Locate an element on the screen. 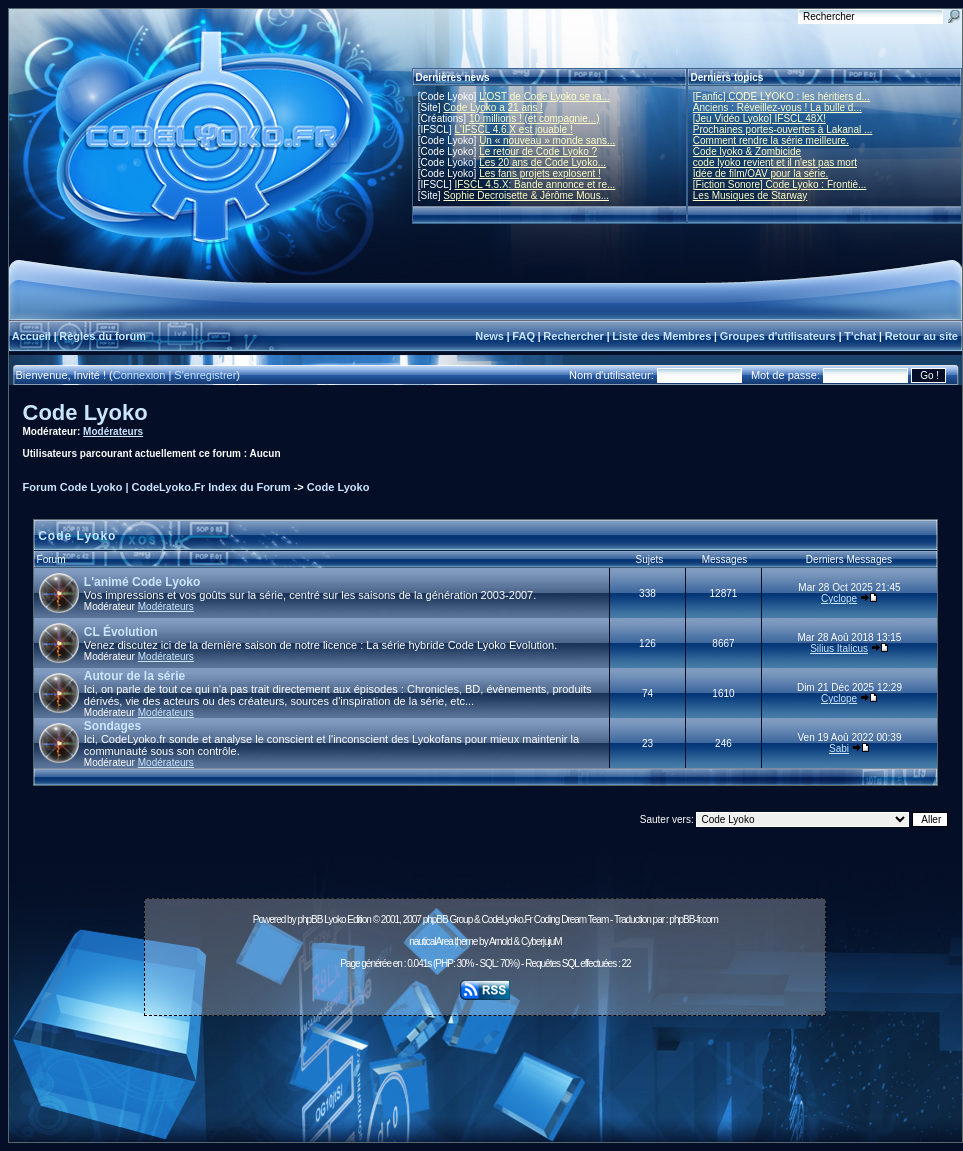  Code Lyoko is located at coordinates (85, 412).